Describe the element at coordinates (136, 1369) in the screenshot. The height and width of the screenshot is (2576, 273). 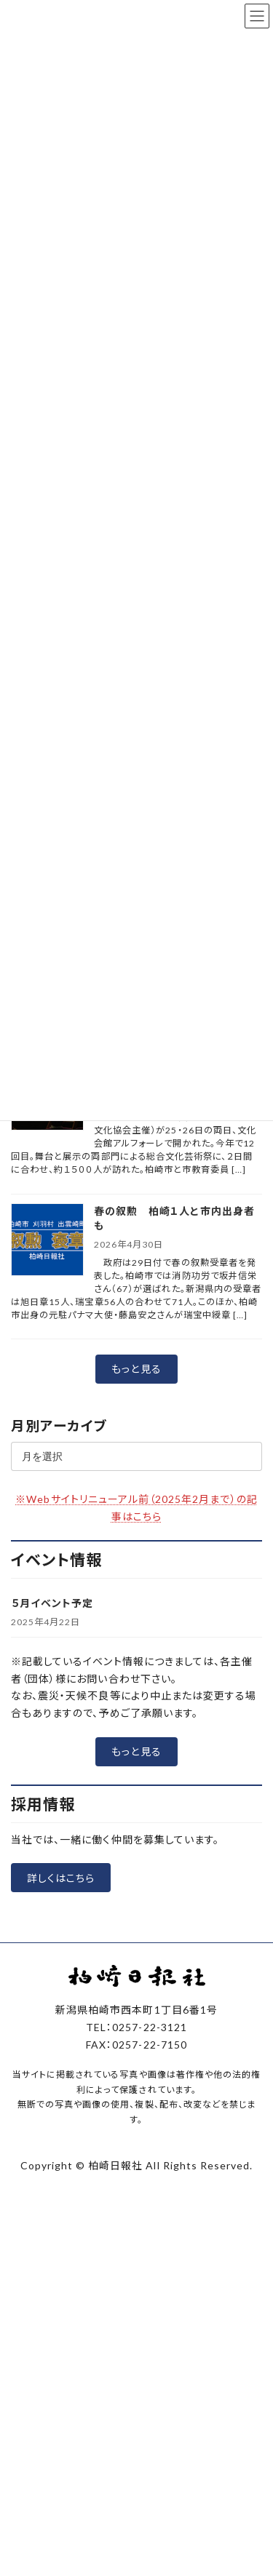
I see `[button]` at that location.